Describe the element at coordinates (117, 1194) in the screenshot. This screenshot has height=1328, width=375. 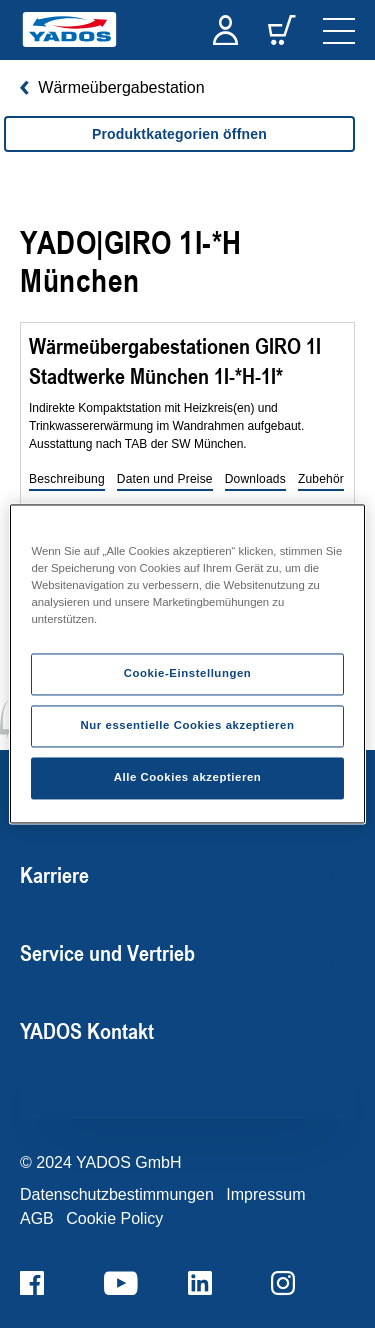
I see `Datenschutzbestimmungen` at that location.